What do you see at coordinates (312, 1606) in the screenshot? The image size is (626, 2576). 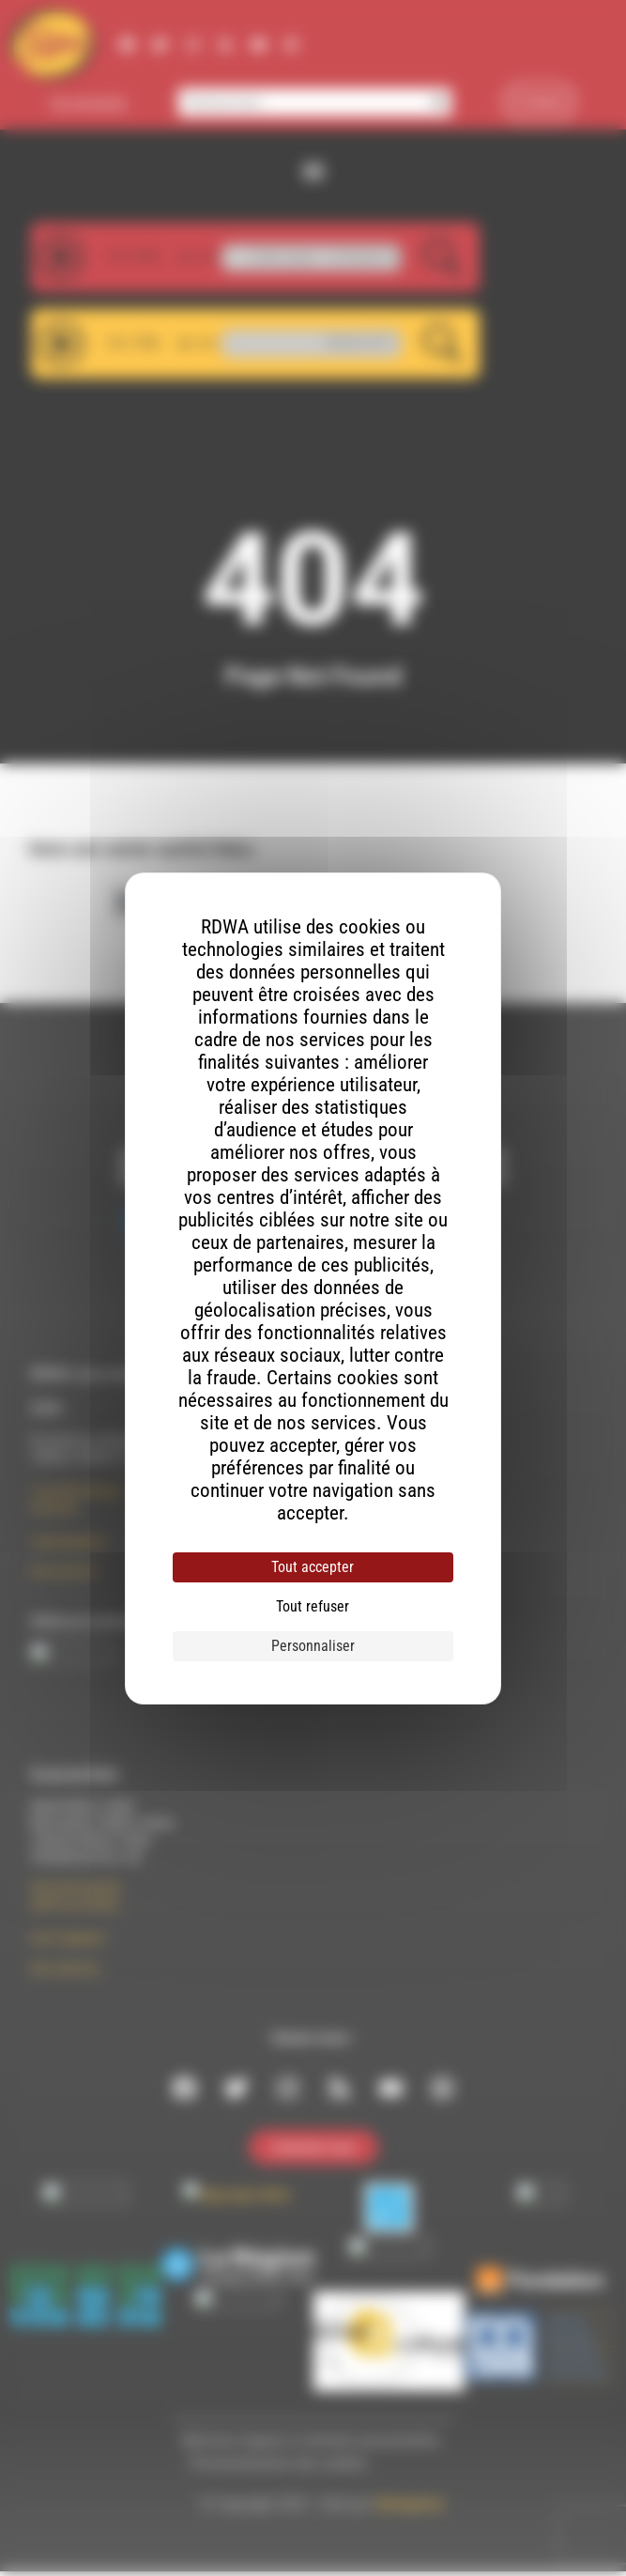 I see `Tout refuser [Cookies : Tout refuser]` at bounding box center [312, 1606].